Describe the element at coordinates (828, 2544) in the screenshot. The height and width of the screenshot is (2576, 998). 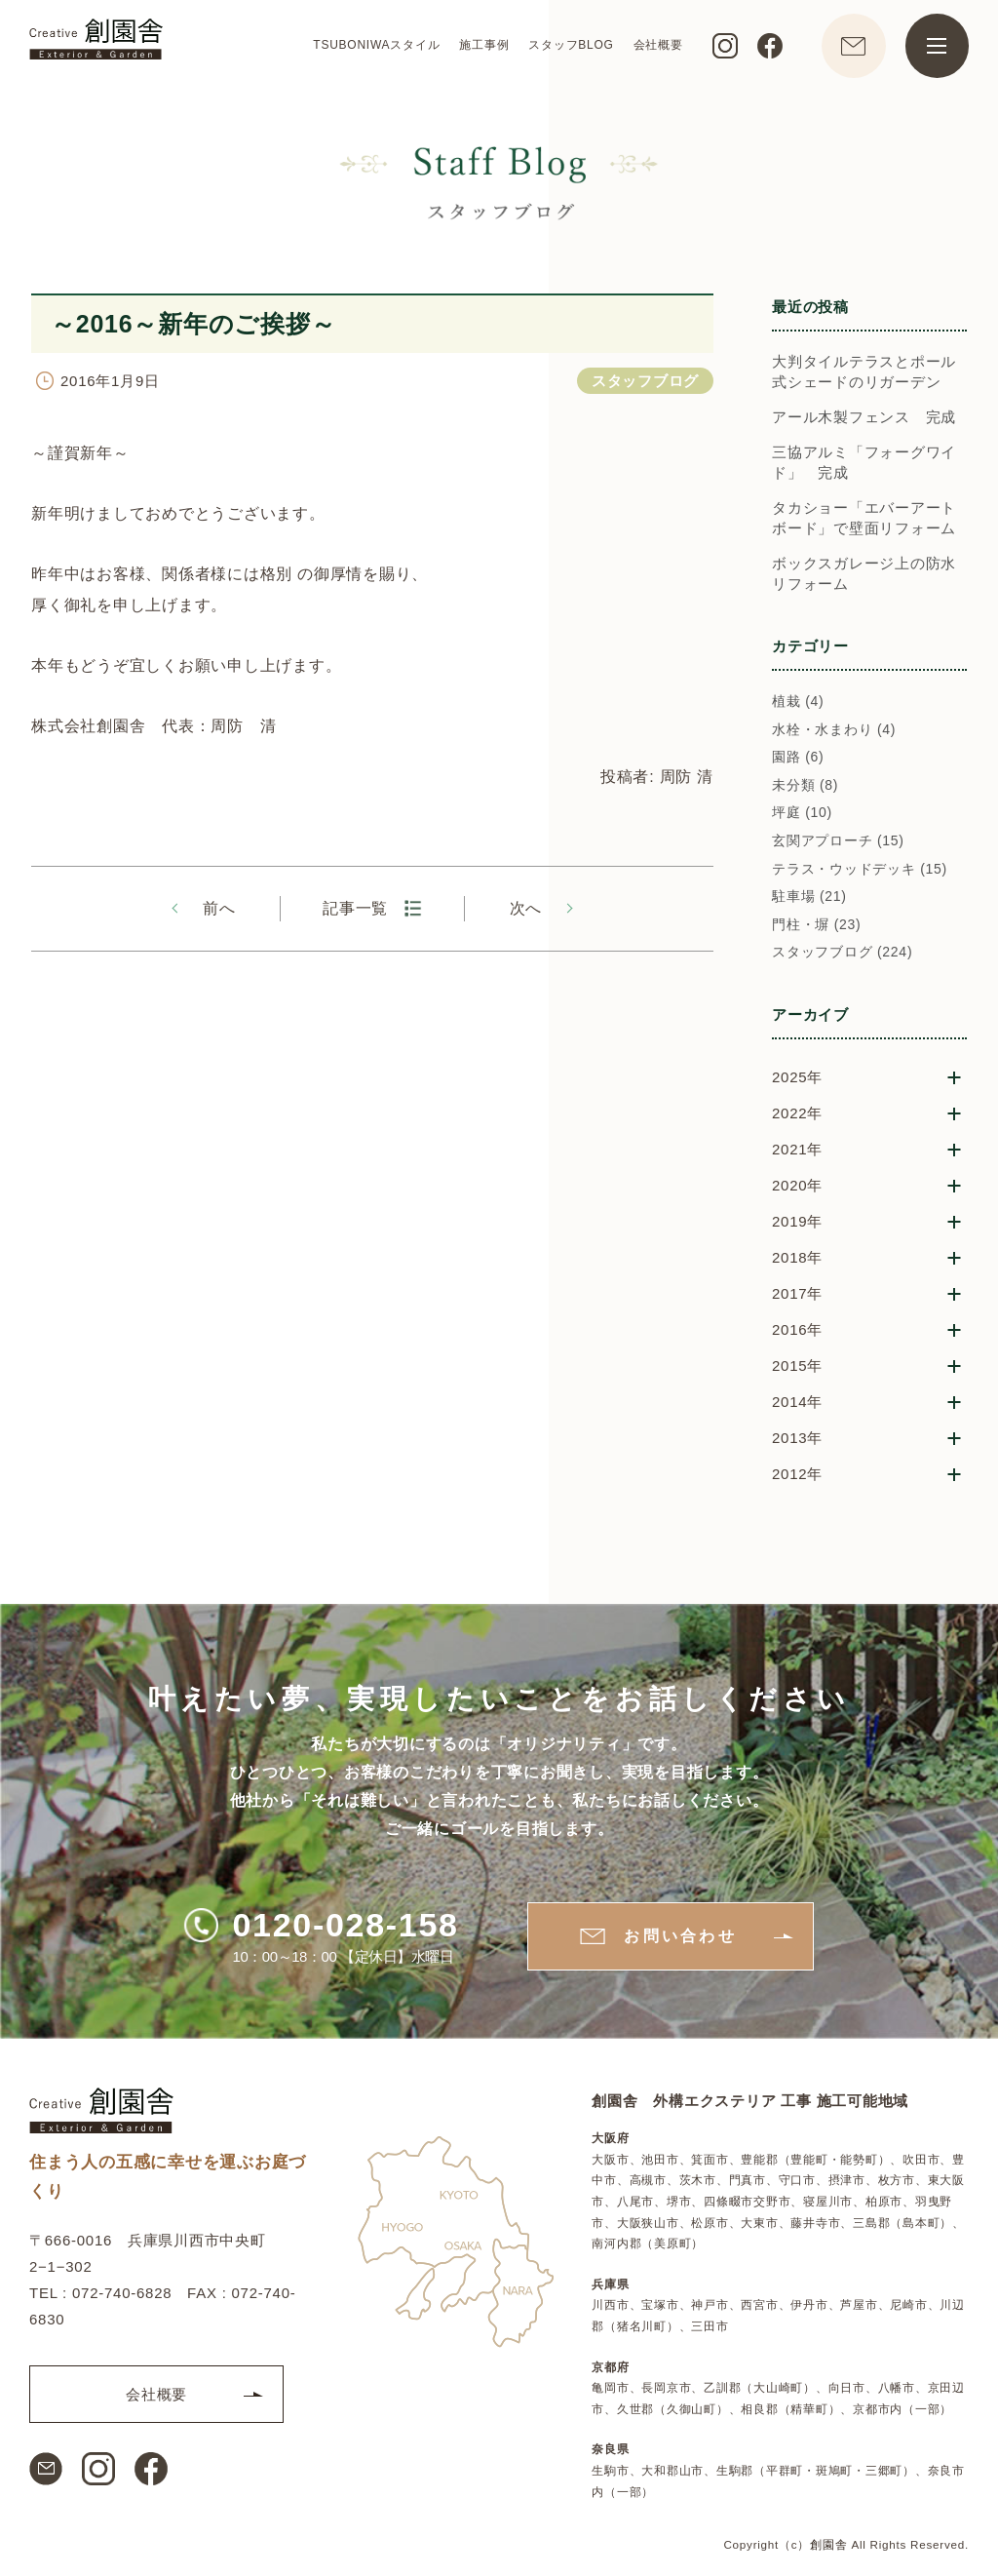
I see `創園舎` at that location.